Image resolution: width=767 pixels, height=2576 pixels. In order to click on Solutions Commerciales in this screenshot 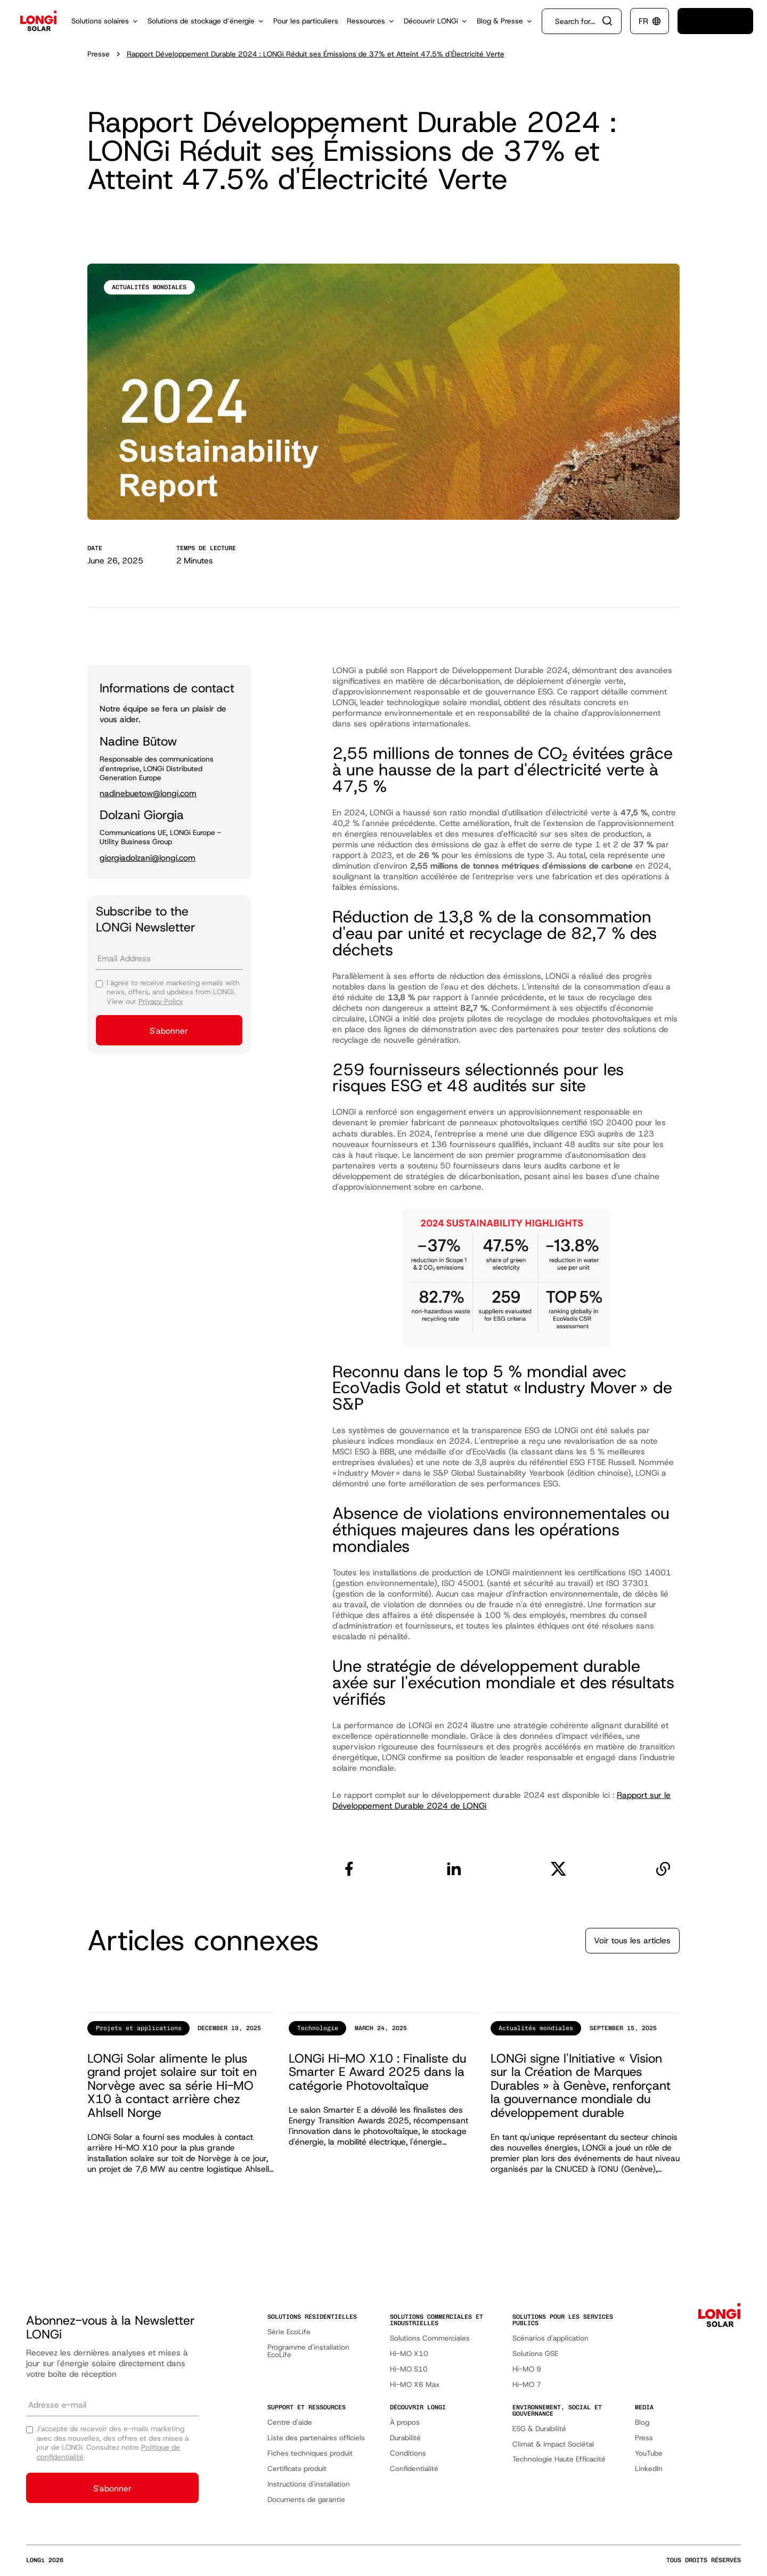, I will do `click(430, 2338)`.